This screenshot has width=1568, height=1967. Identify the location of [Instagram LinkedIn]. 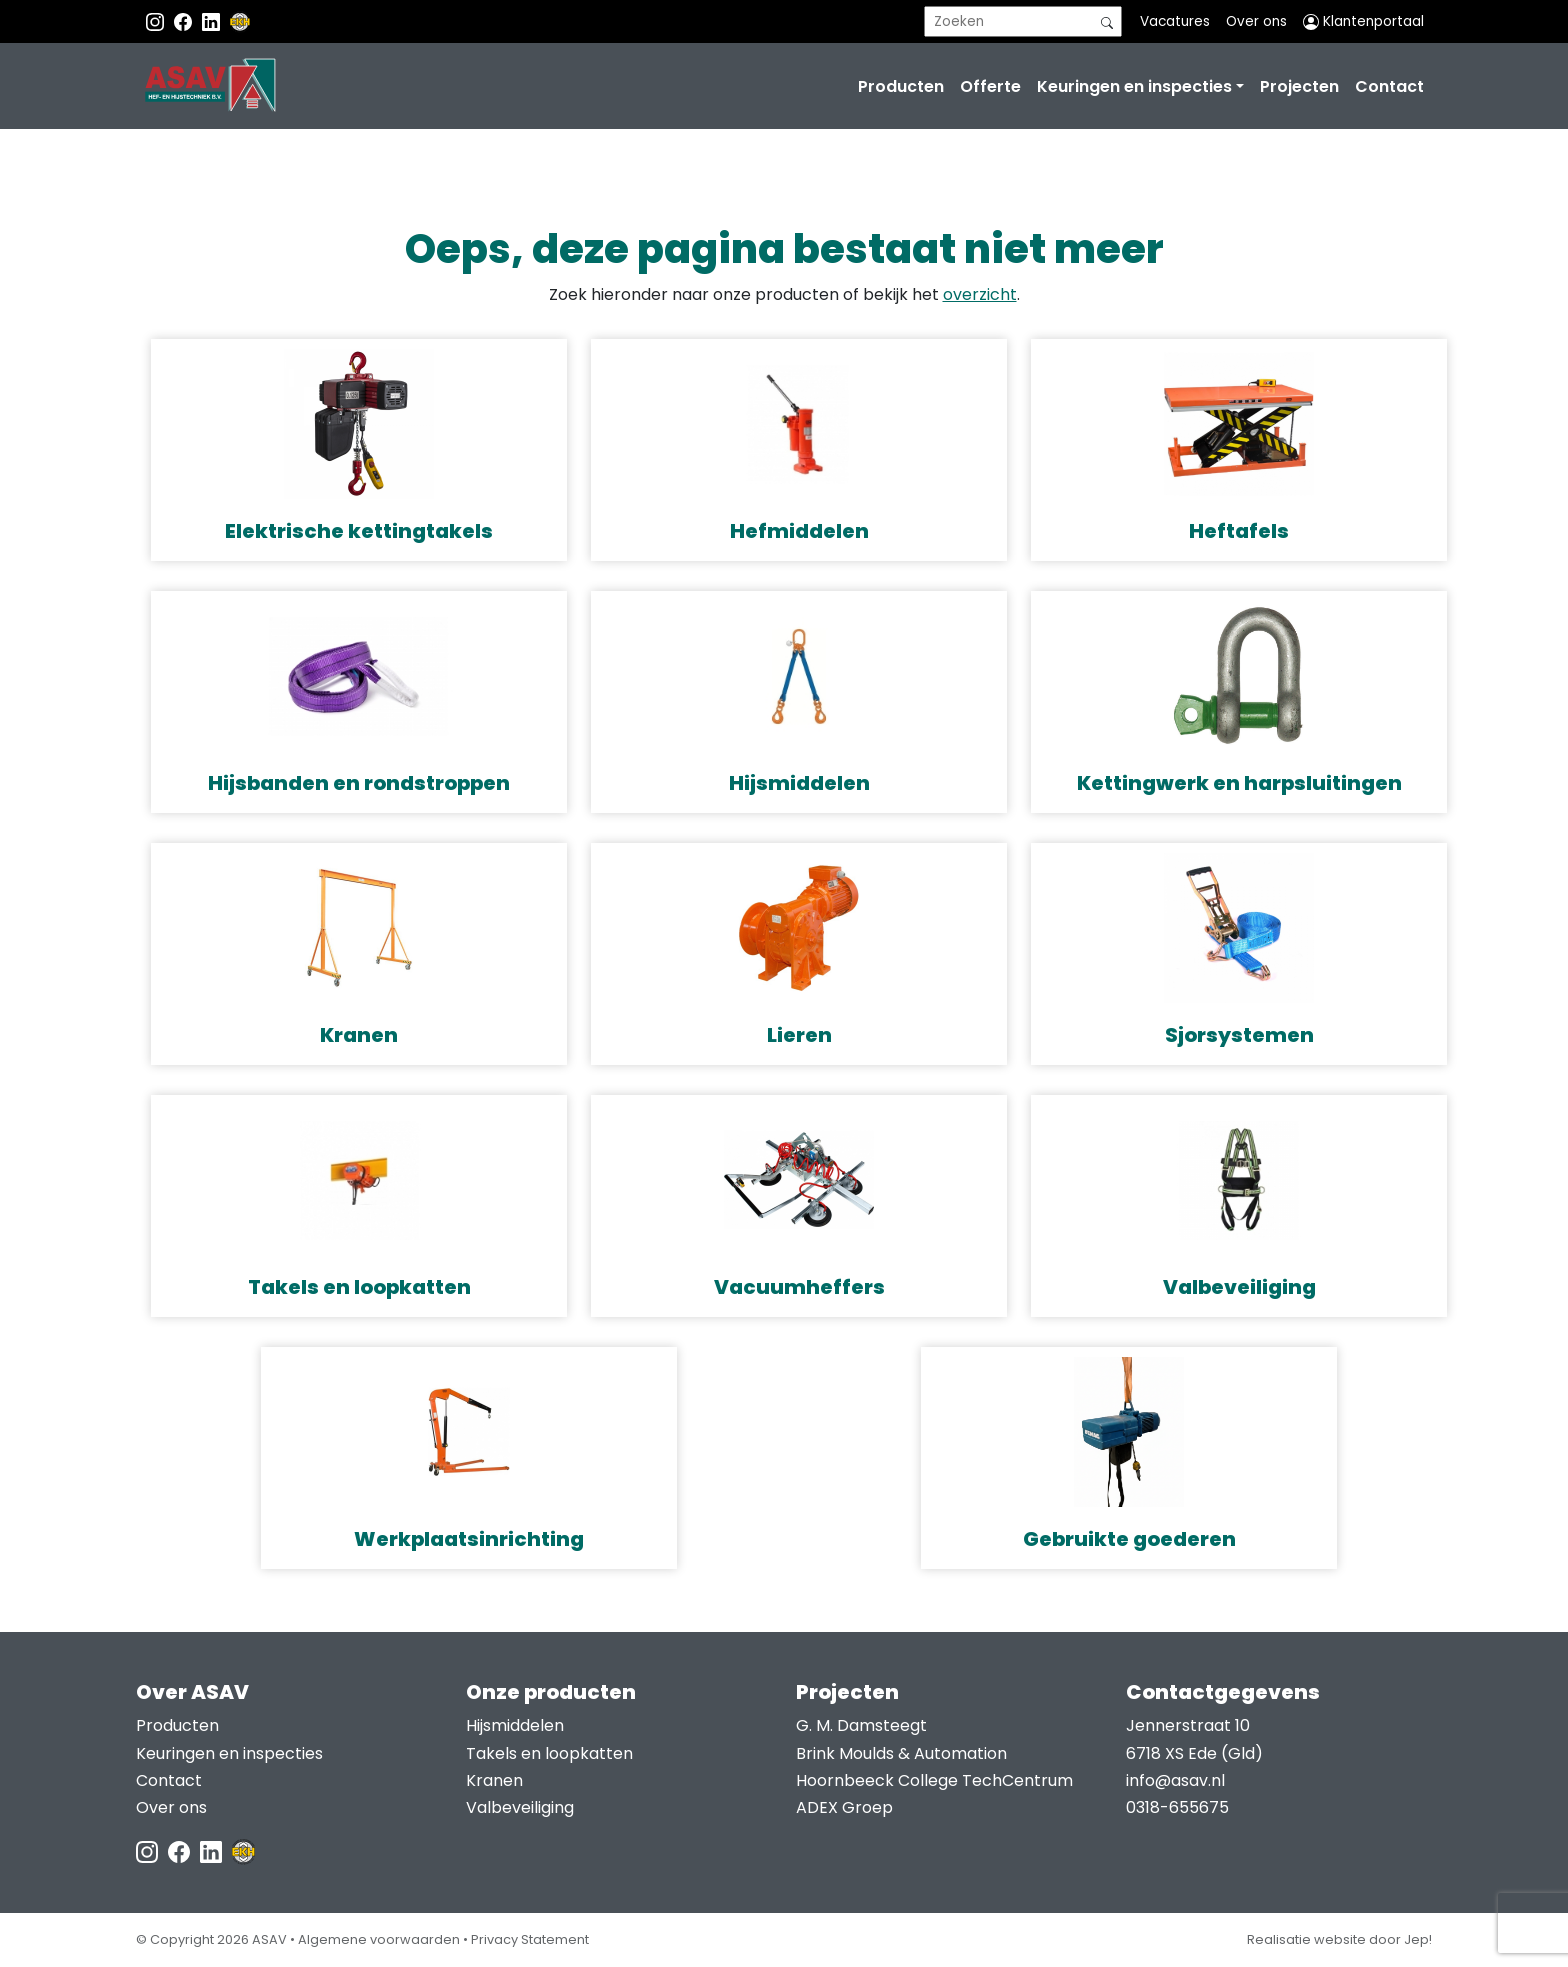
(213, 21).